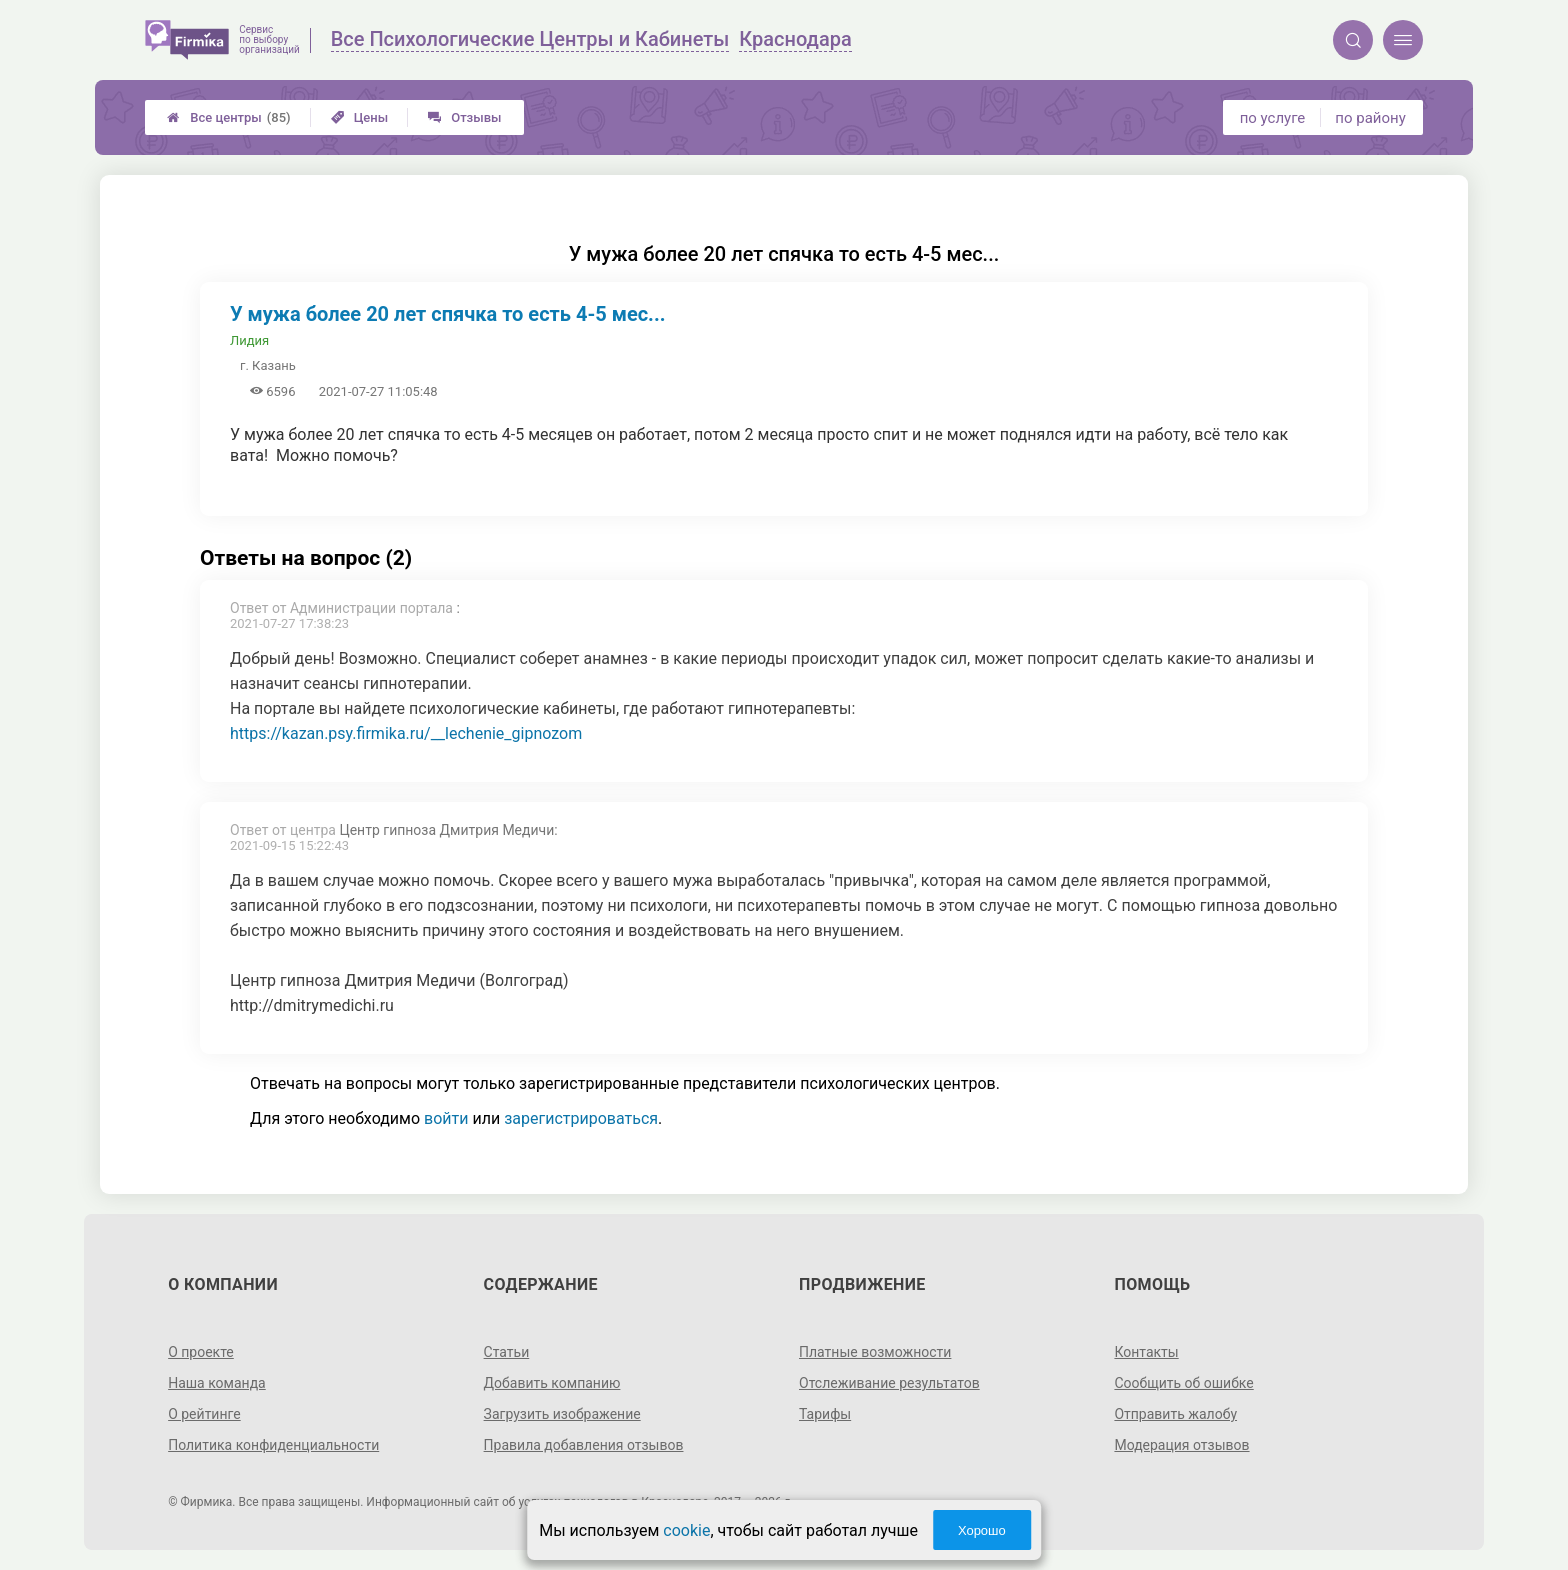 This screenshot has height=1570, width=1568. I want to click on Наша команда, so click(217, 1383).